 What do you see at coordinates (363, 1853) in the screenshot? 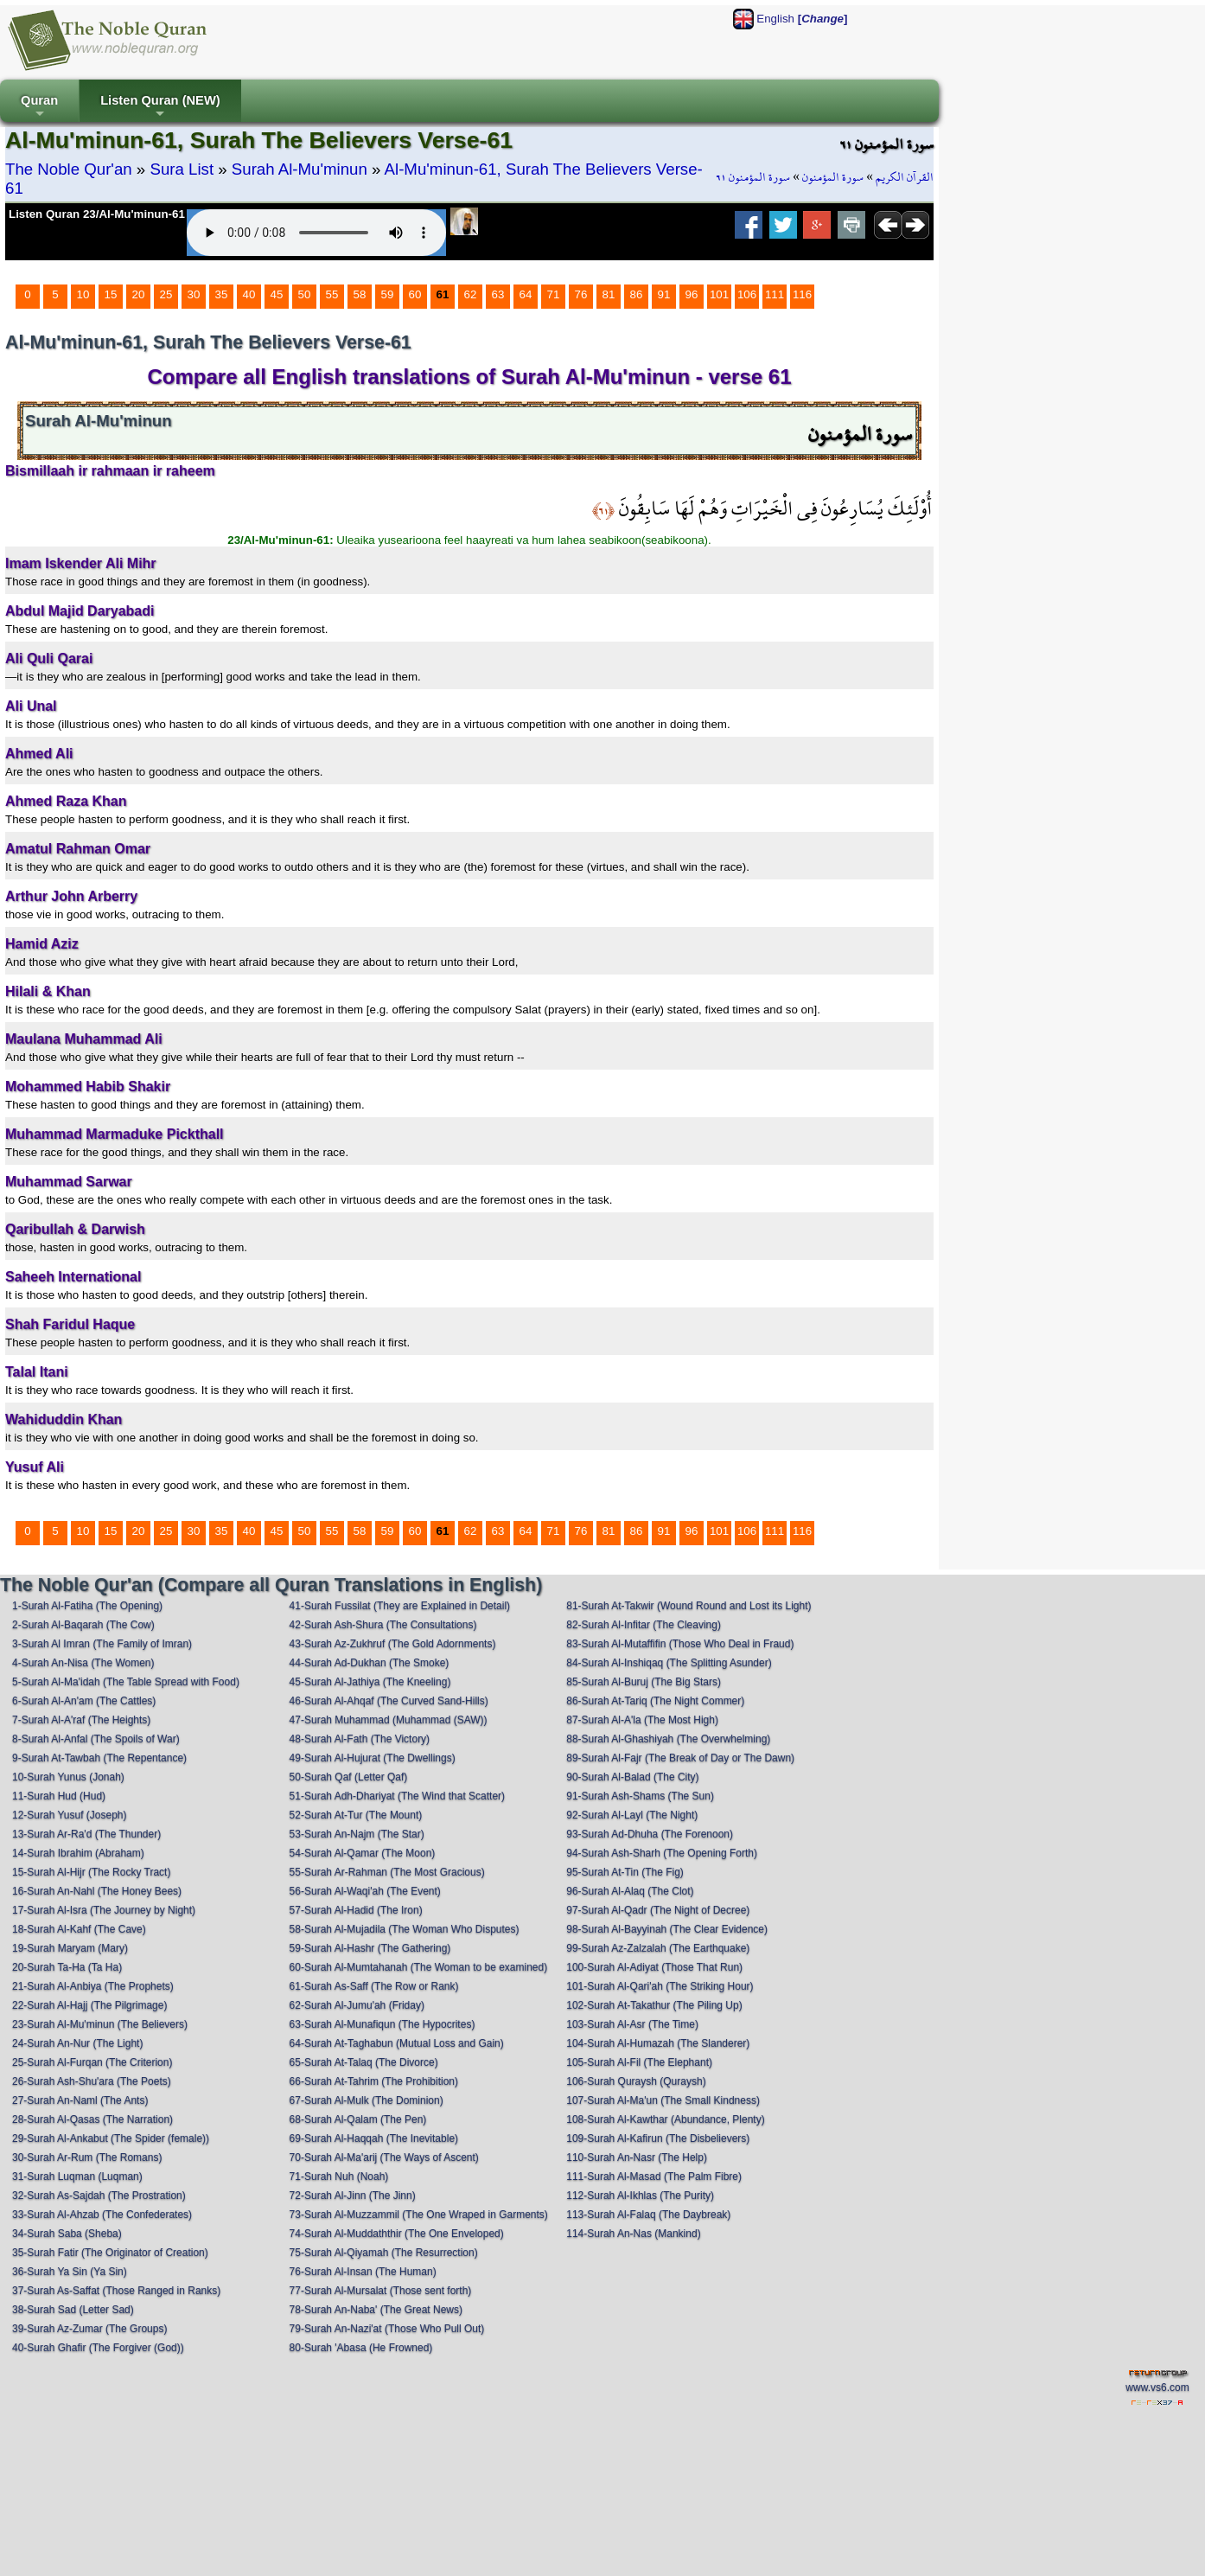
I see `54-Surah Al-Qamar (The Moon)` at bounding box center [363, 1853].